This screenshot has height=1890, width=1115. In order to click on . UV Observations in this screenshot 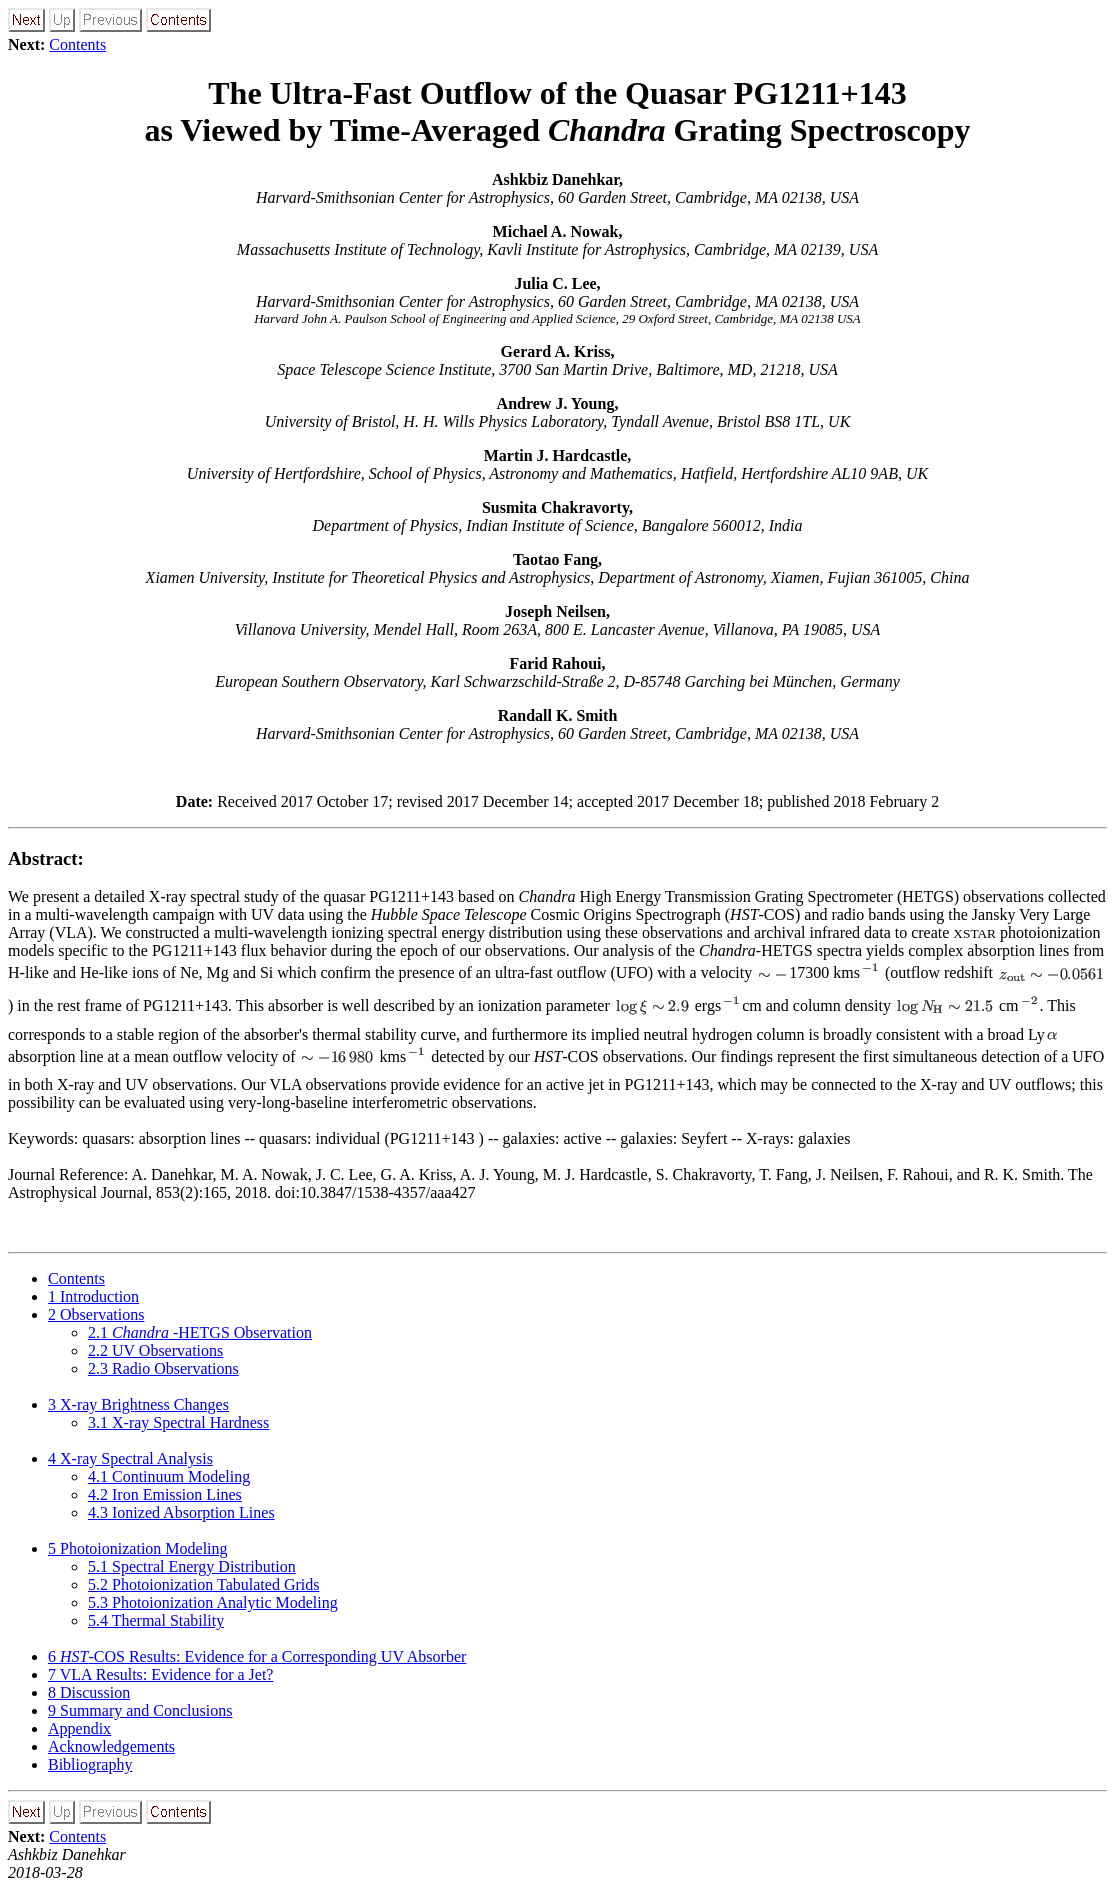, I will do `click(155, 1350)`.